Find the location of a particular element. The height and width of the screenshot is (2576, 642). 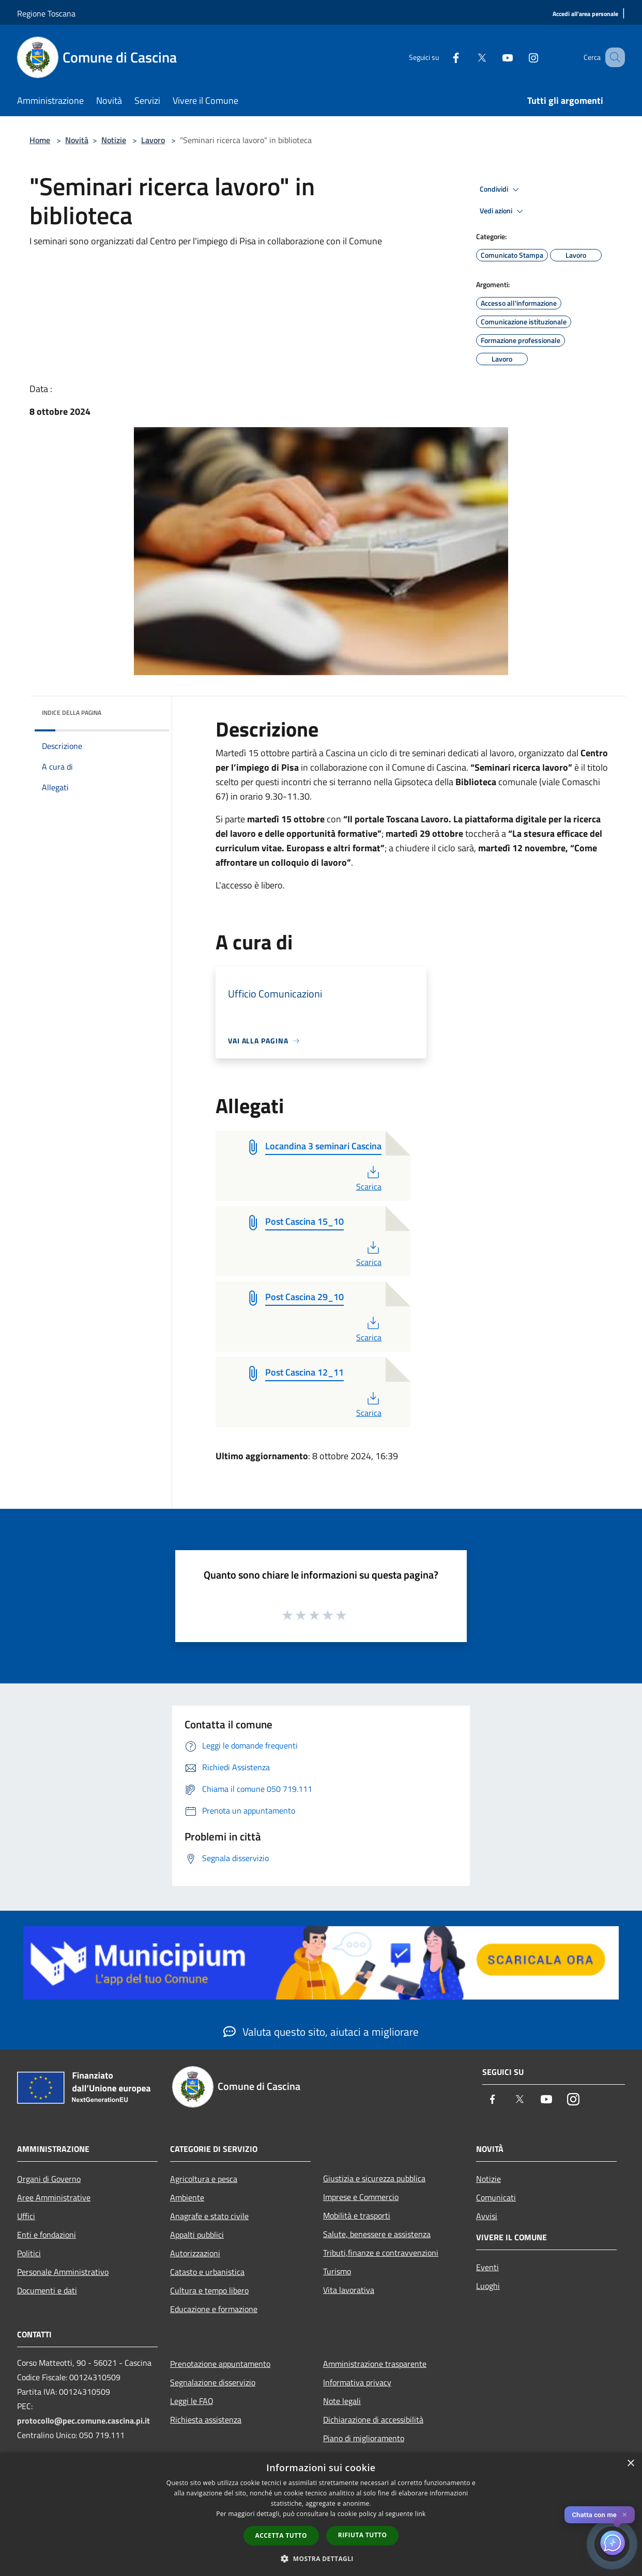

Dichiarazione di accessibilità is located at coordinates (373, 2419).